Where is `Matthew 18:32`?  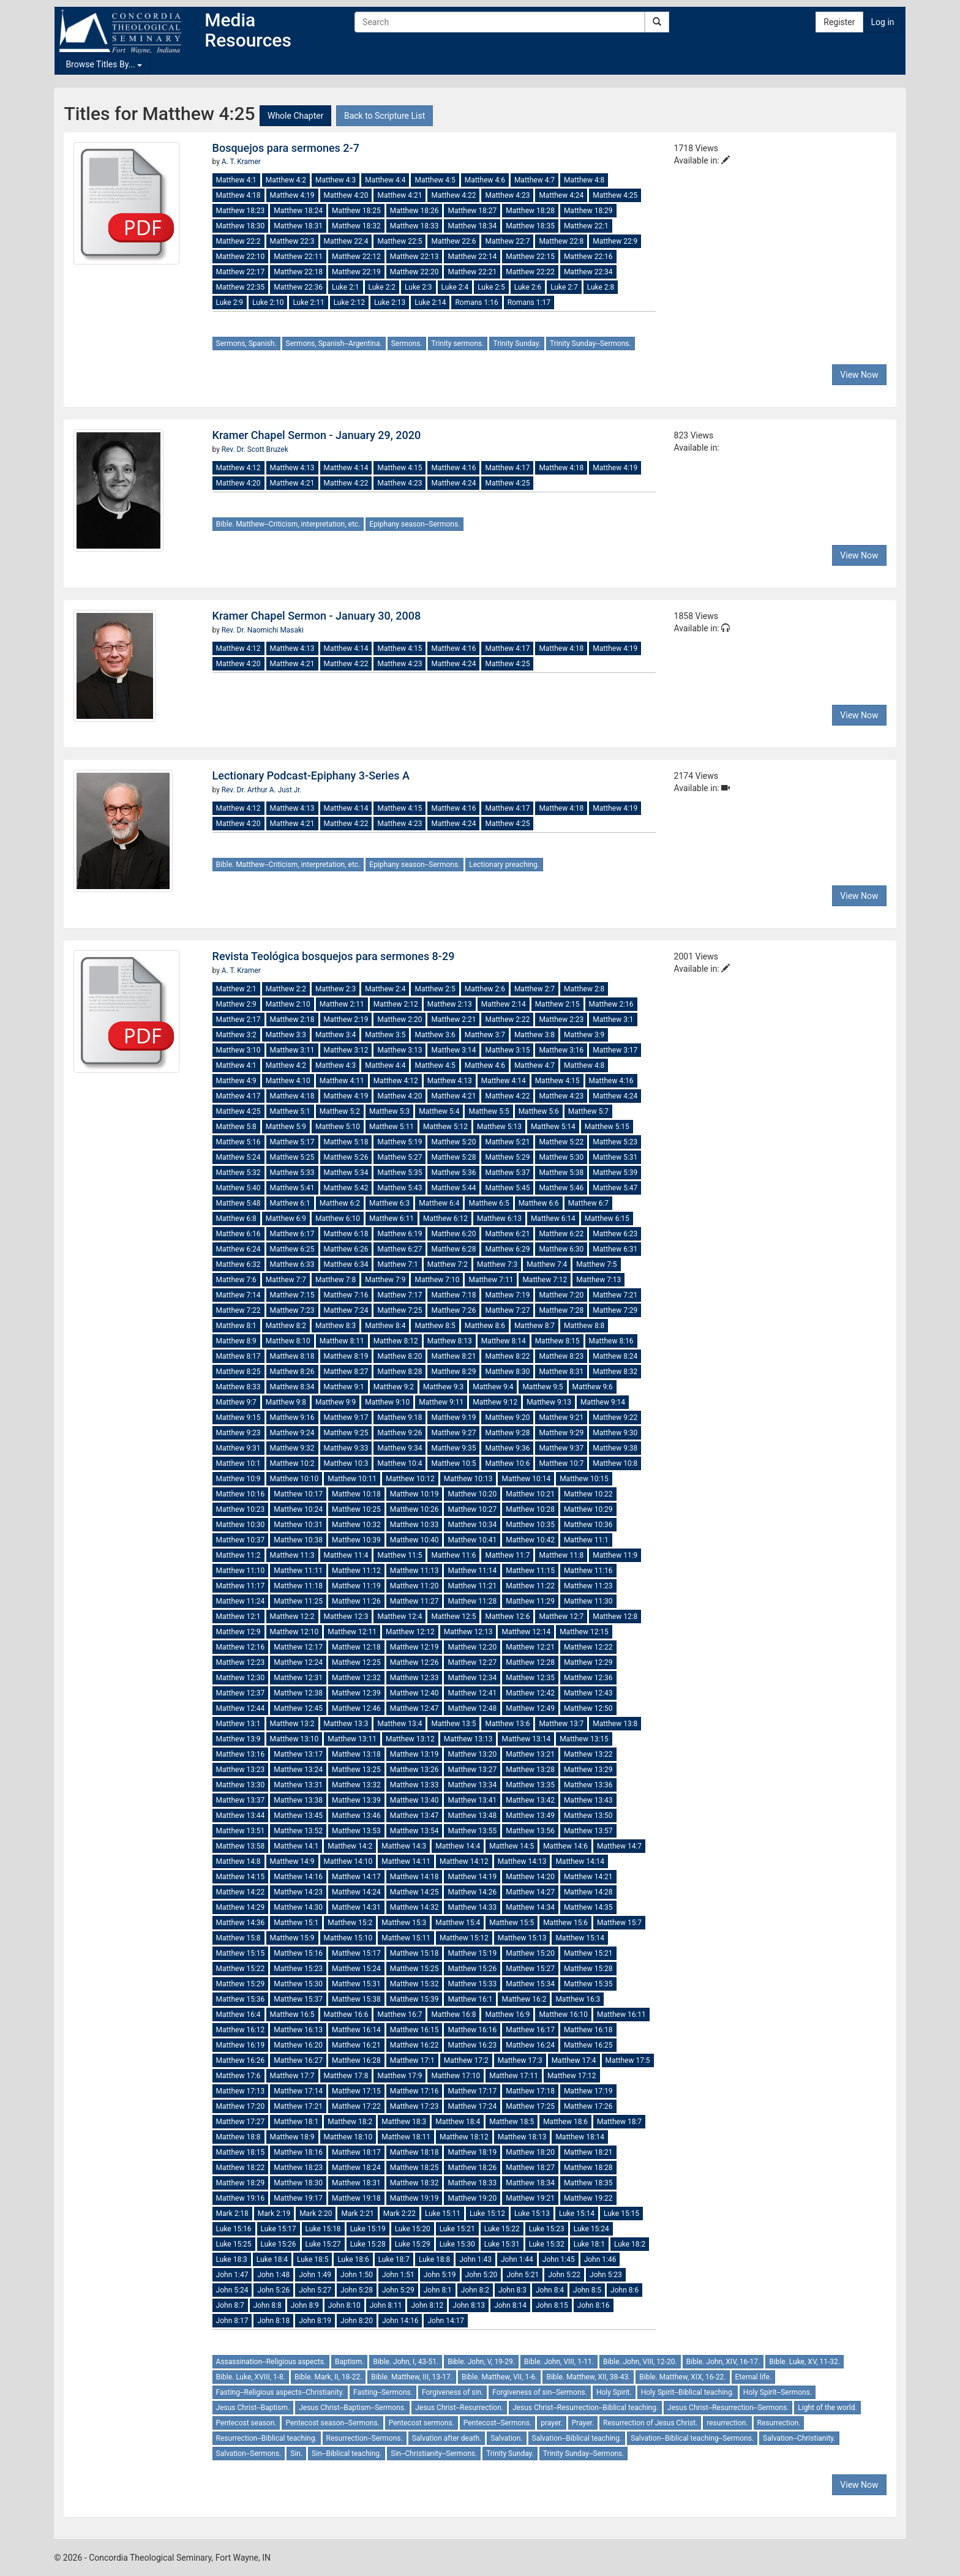 Matthew 18:32 is located at coordinates (356, 226).